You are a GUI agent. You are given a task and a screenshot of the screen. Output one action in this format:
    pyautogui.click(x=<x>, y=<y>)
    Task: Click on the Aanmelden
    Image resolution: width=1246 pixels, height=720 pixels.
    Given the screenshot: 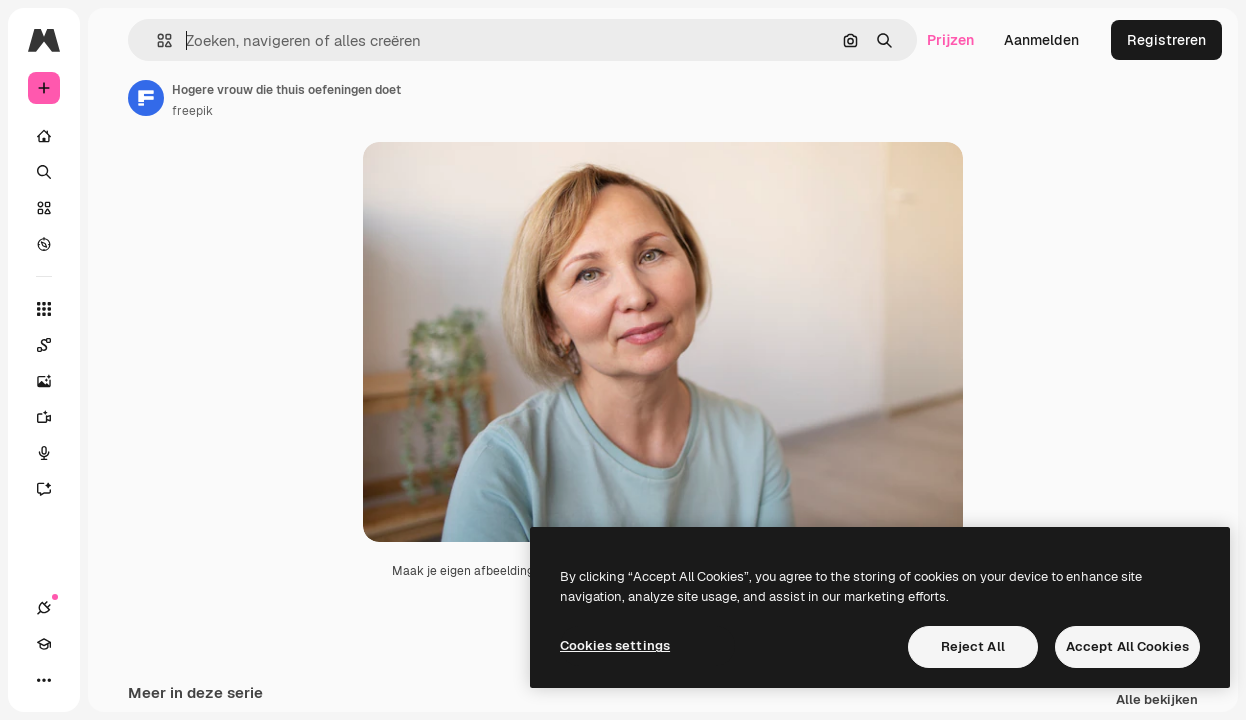 What is the action you would take?
    pyautogui.click(x=1041, y=40)
    